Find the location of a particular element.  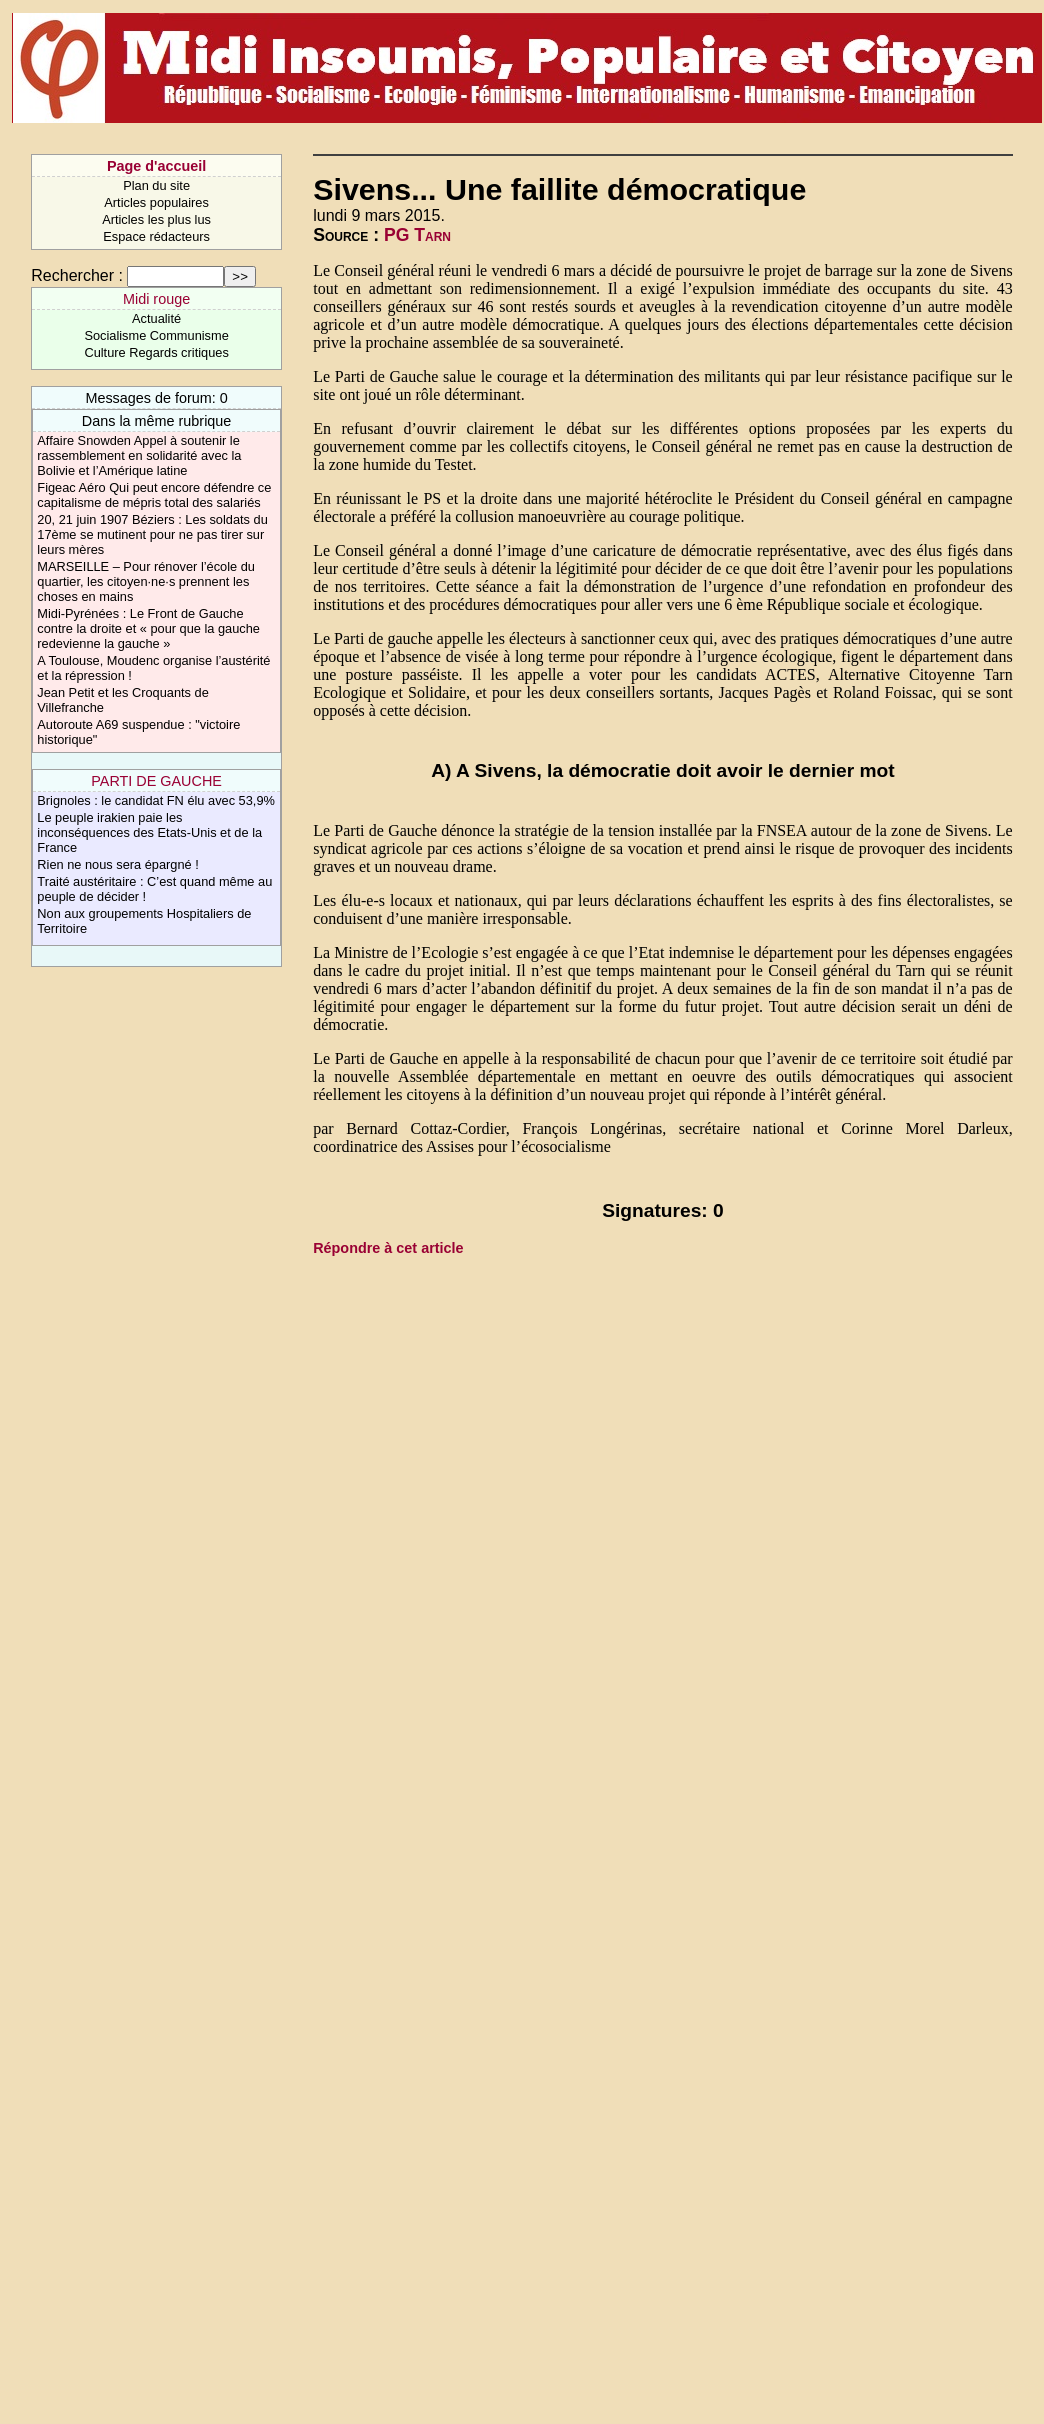

Brignoles : le candidat FN élu avec 53,9% is located at coordinates (156, 800).